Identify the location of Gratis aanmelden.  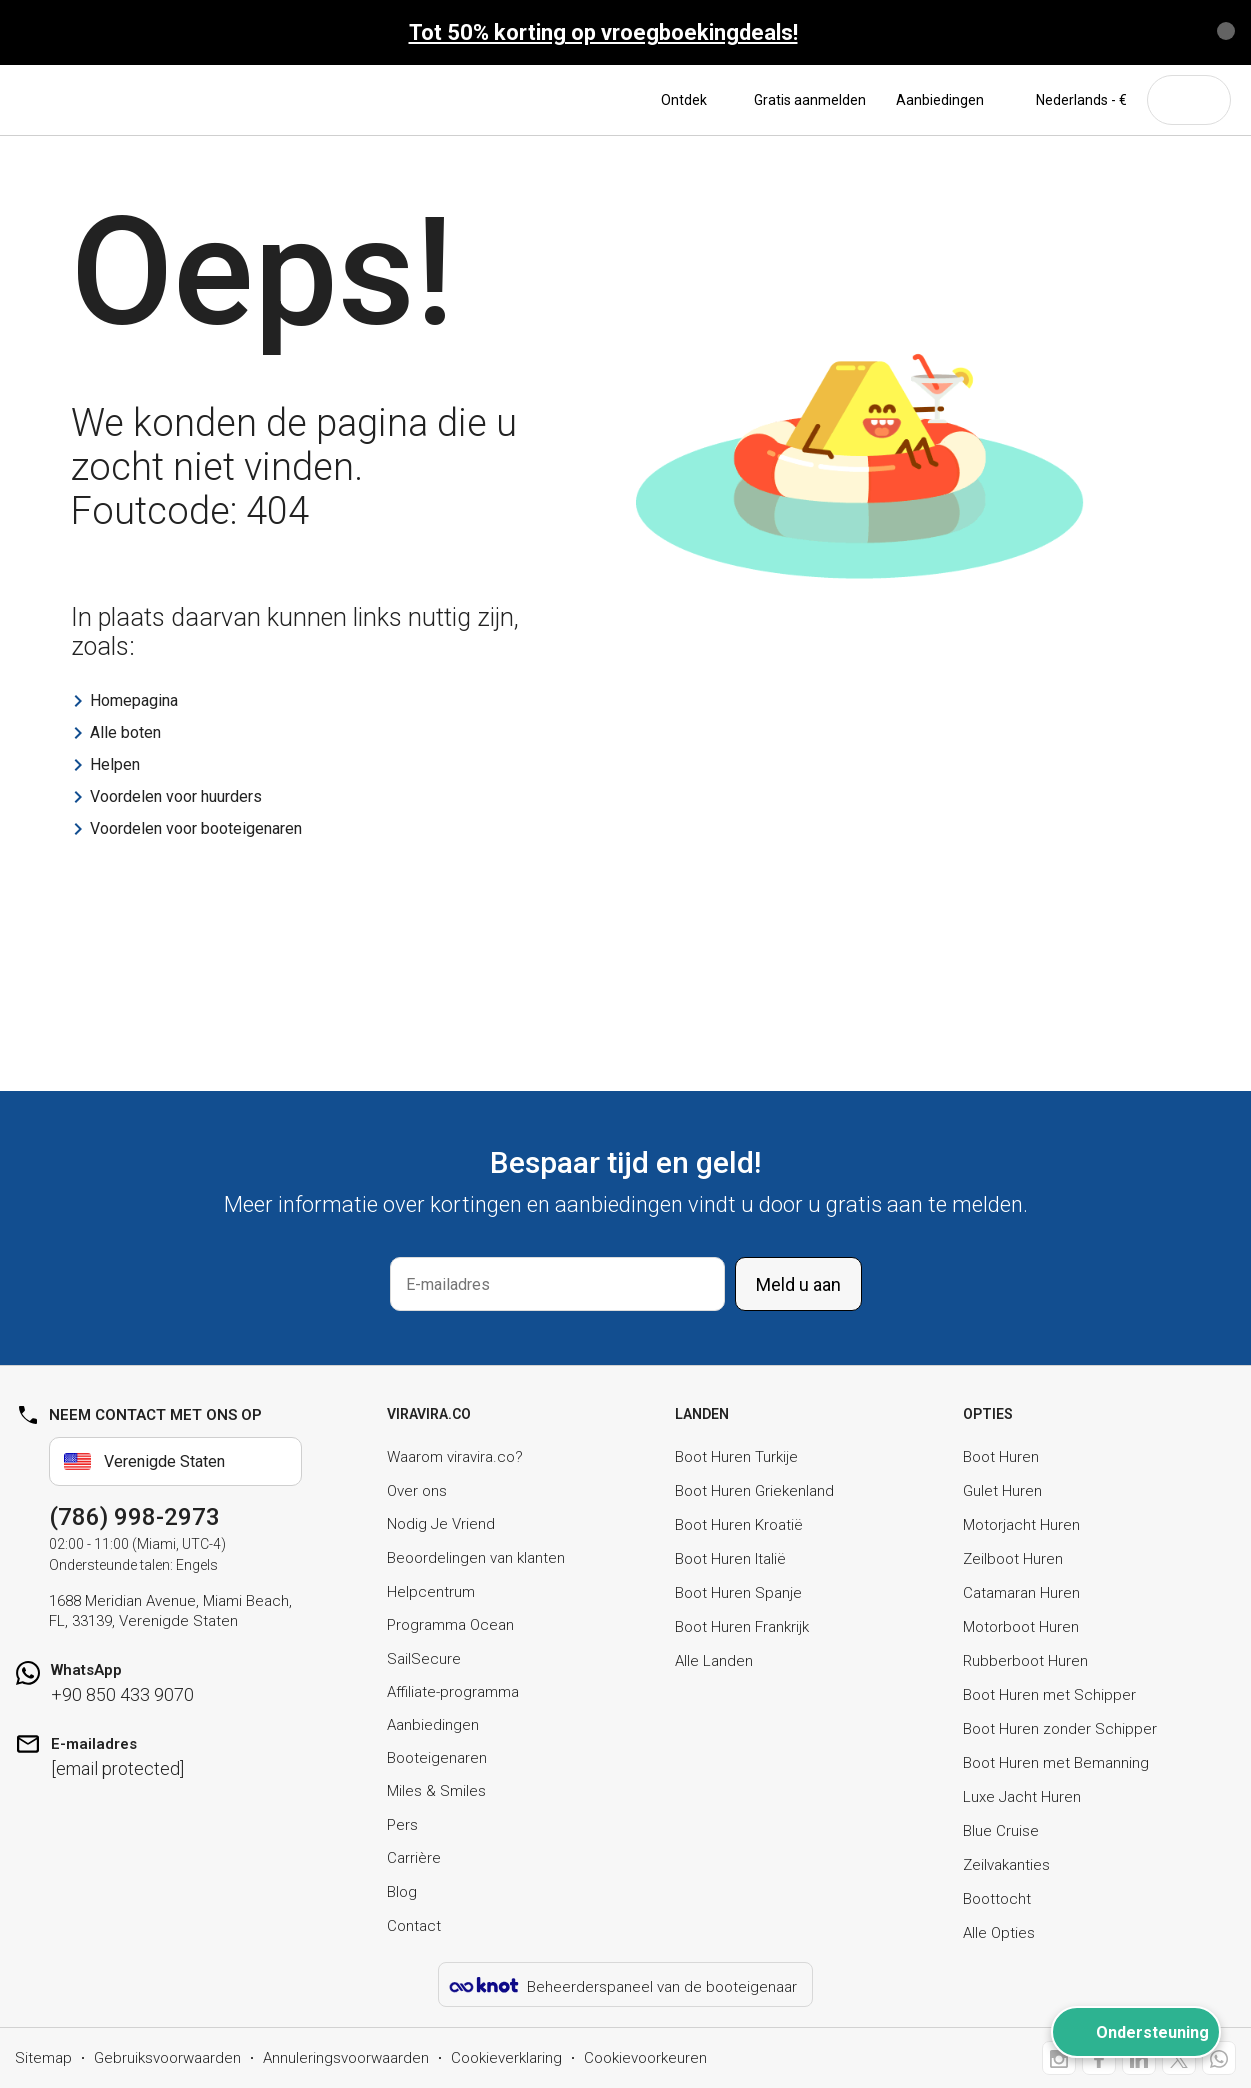
(810, 100).